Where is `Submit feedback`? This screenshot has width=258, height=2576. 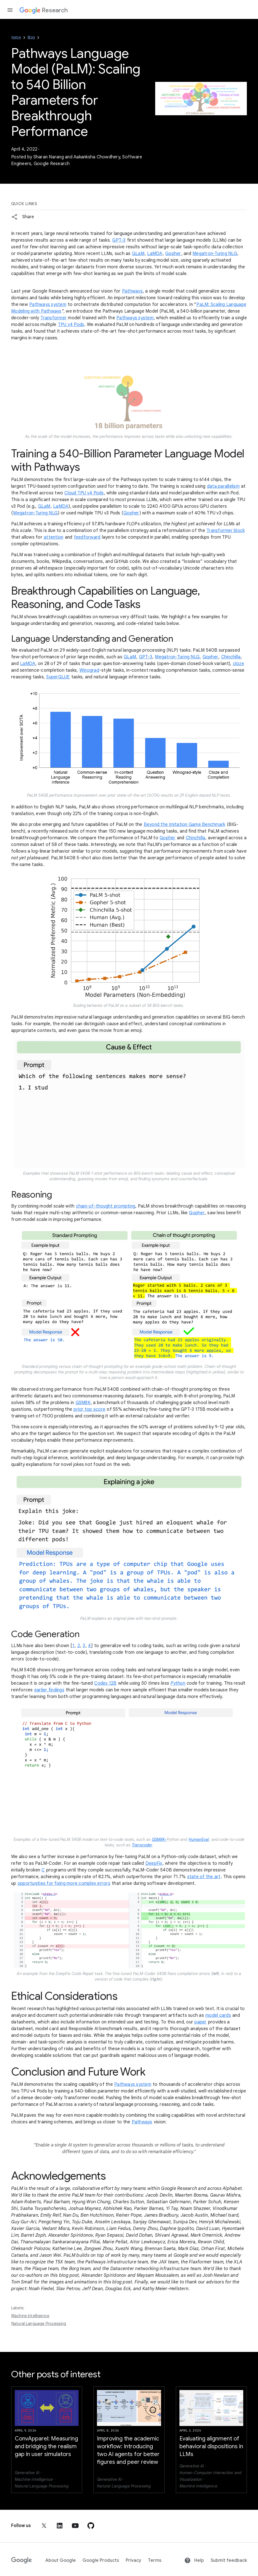 Submit feedback is located at coordinates (229, 2560).